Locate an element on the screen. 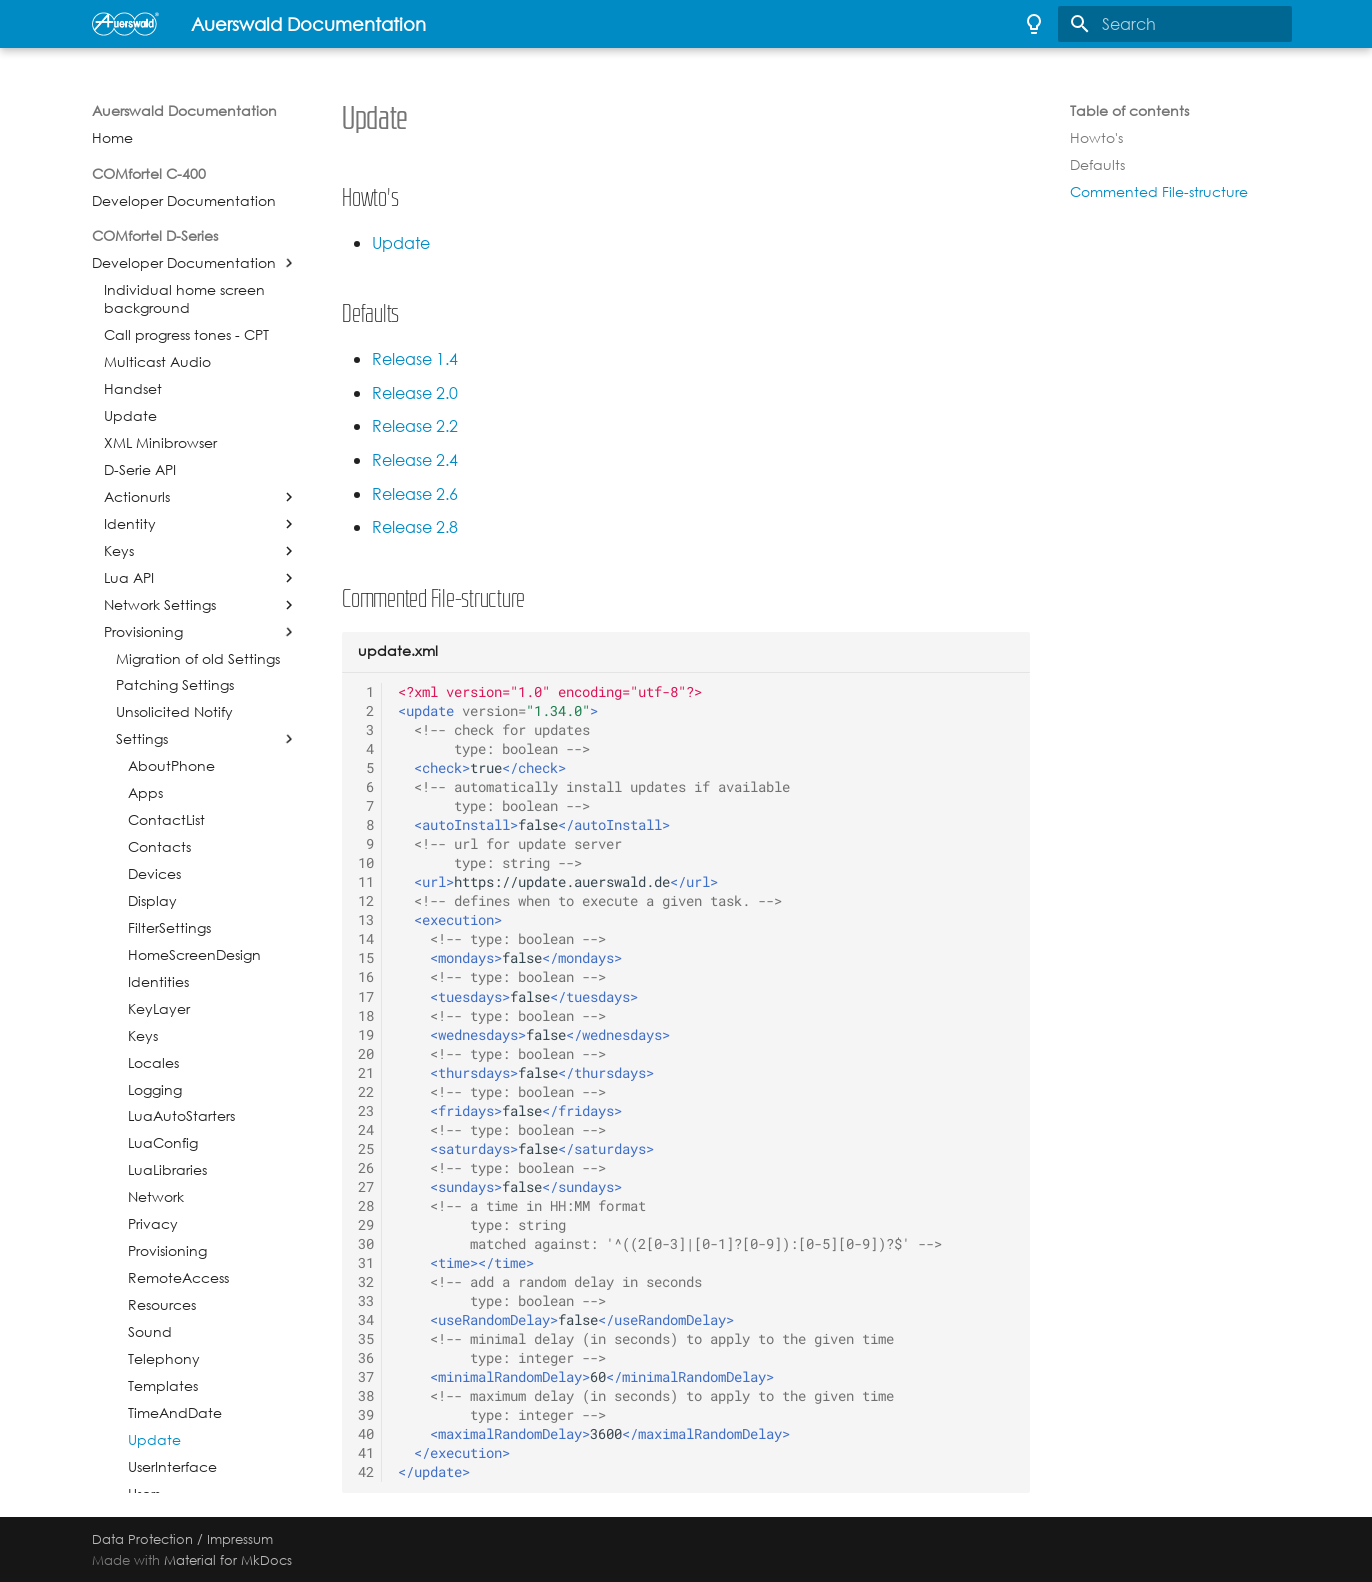 The height and width of the screenshot is (1582, 1372). Telephony is located at coordinates (164, 1359).